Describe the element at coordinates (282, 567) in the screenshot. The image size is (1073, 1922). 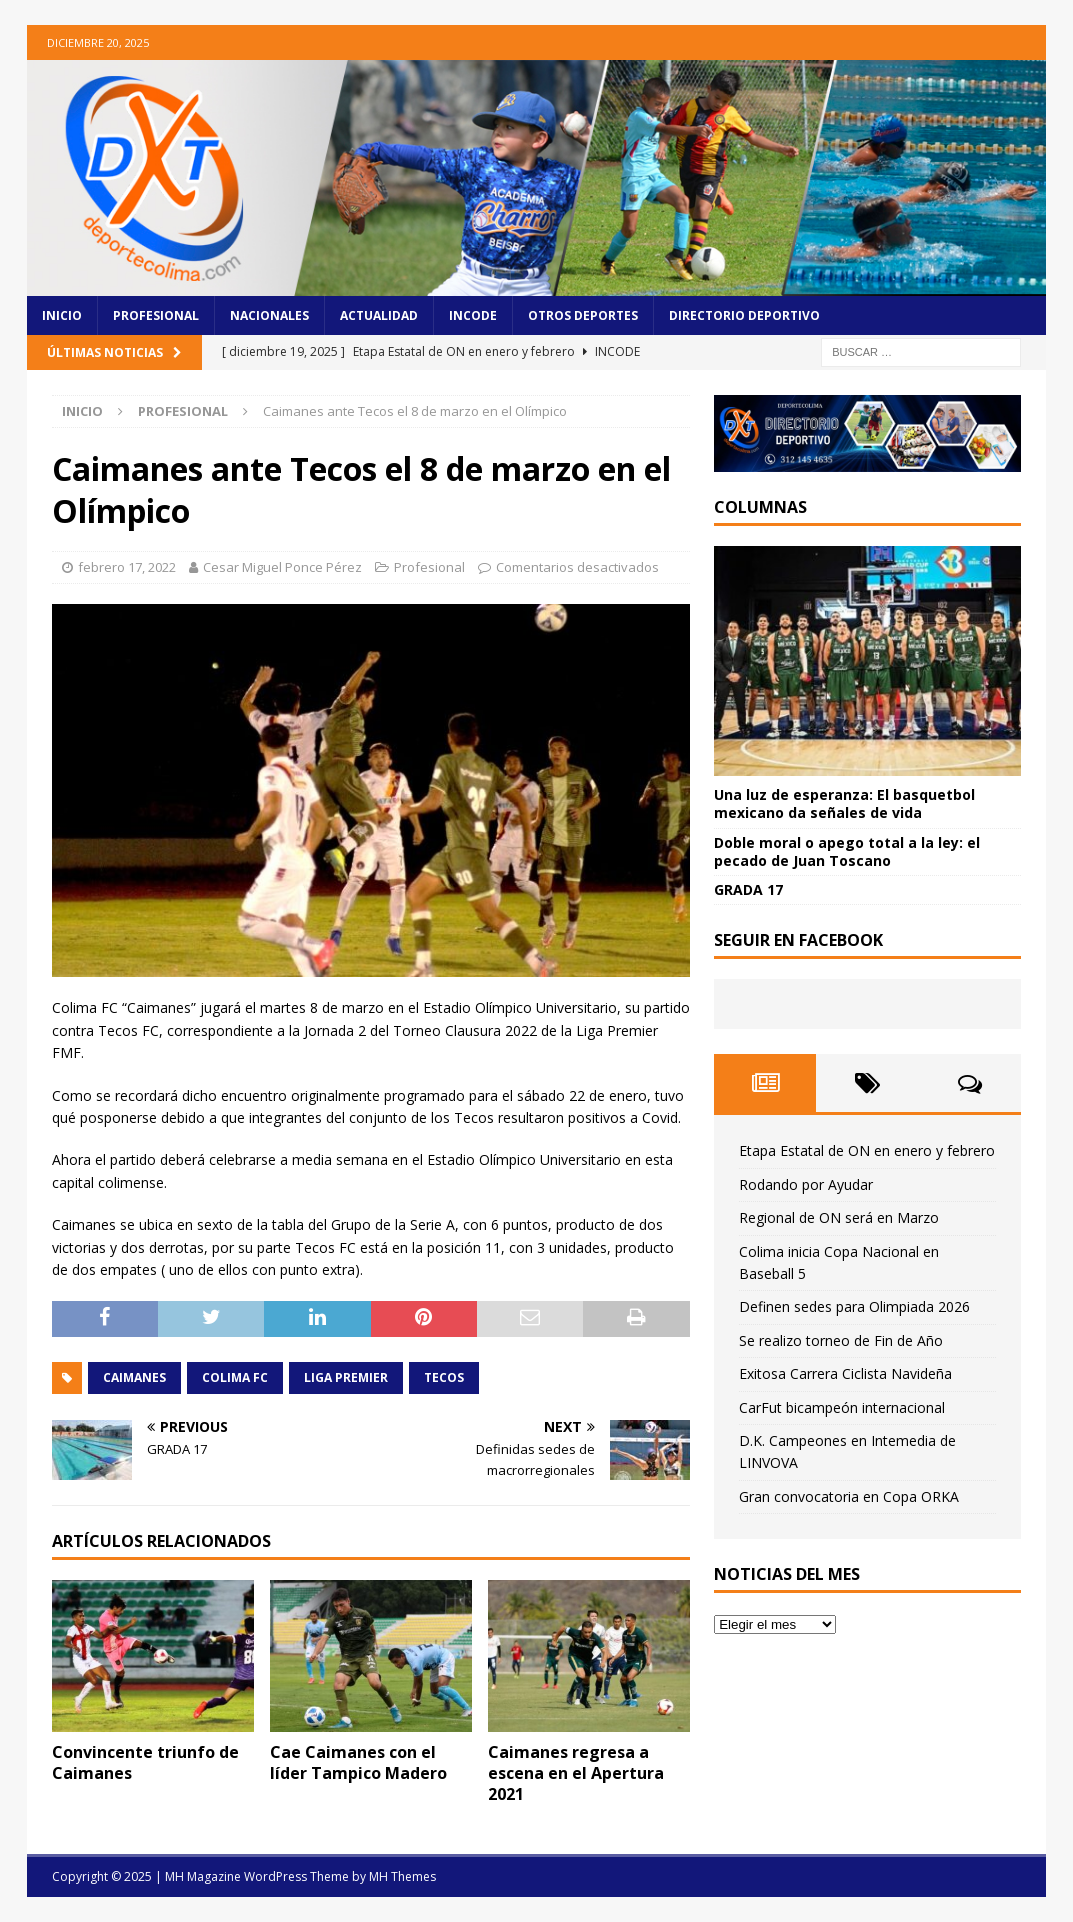
I see `Cesar Miguel Ponce Pérez` at that location.